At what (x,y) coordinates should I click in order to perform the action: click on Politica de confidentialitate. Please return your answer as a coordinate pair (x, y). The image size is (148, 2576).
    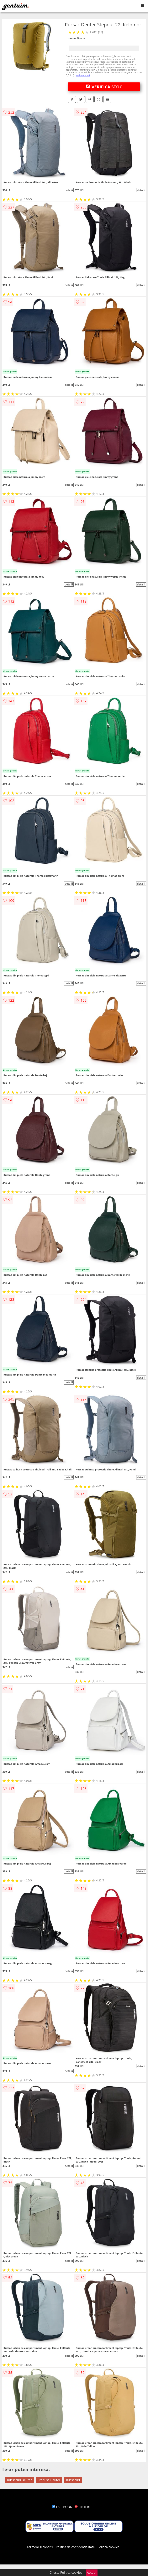
    Looking at the image, I should click on (75, 2547).